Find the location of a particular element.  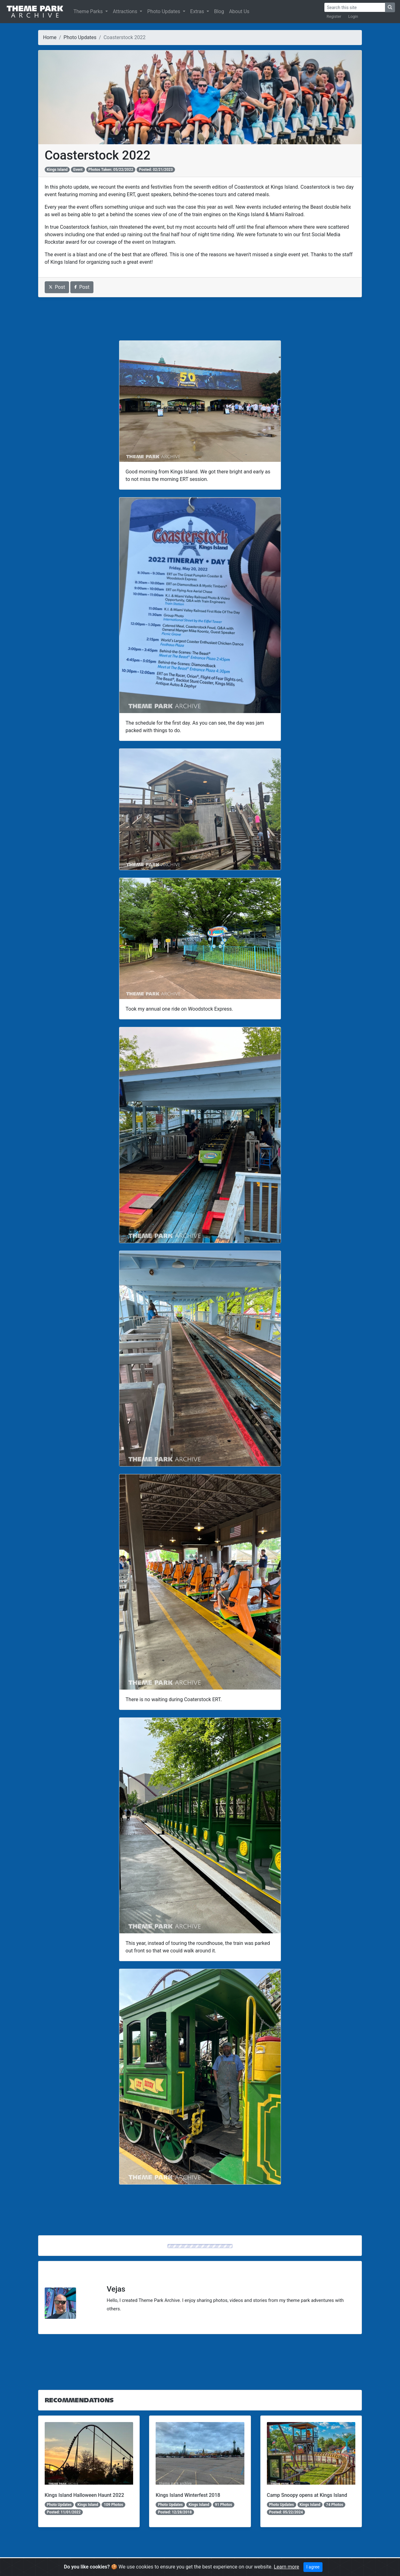

About Us is located at coordinates (239, 11).